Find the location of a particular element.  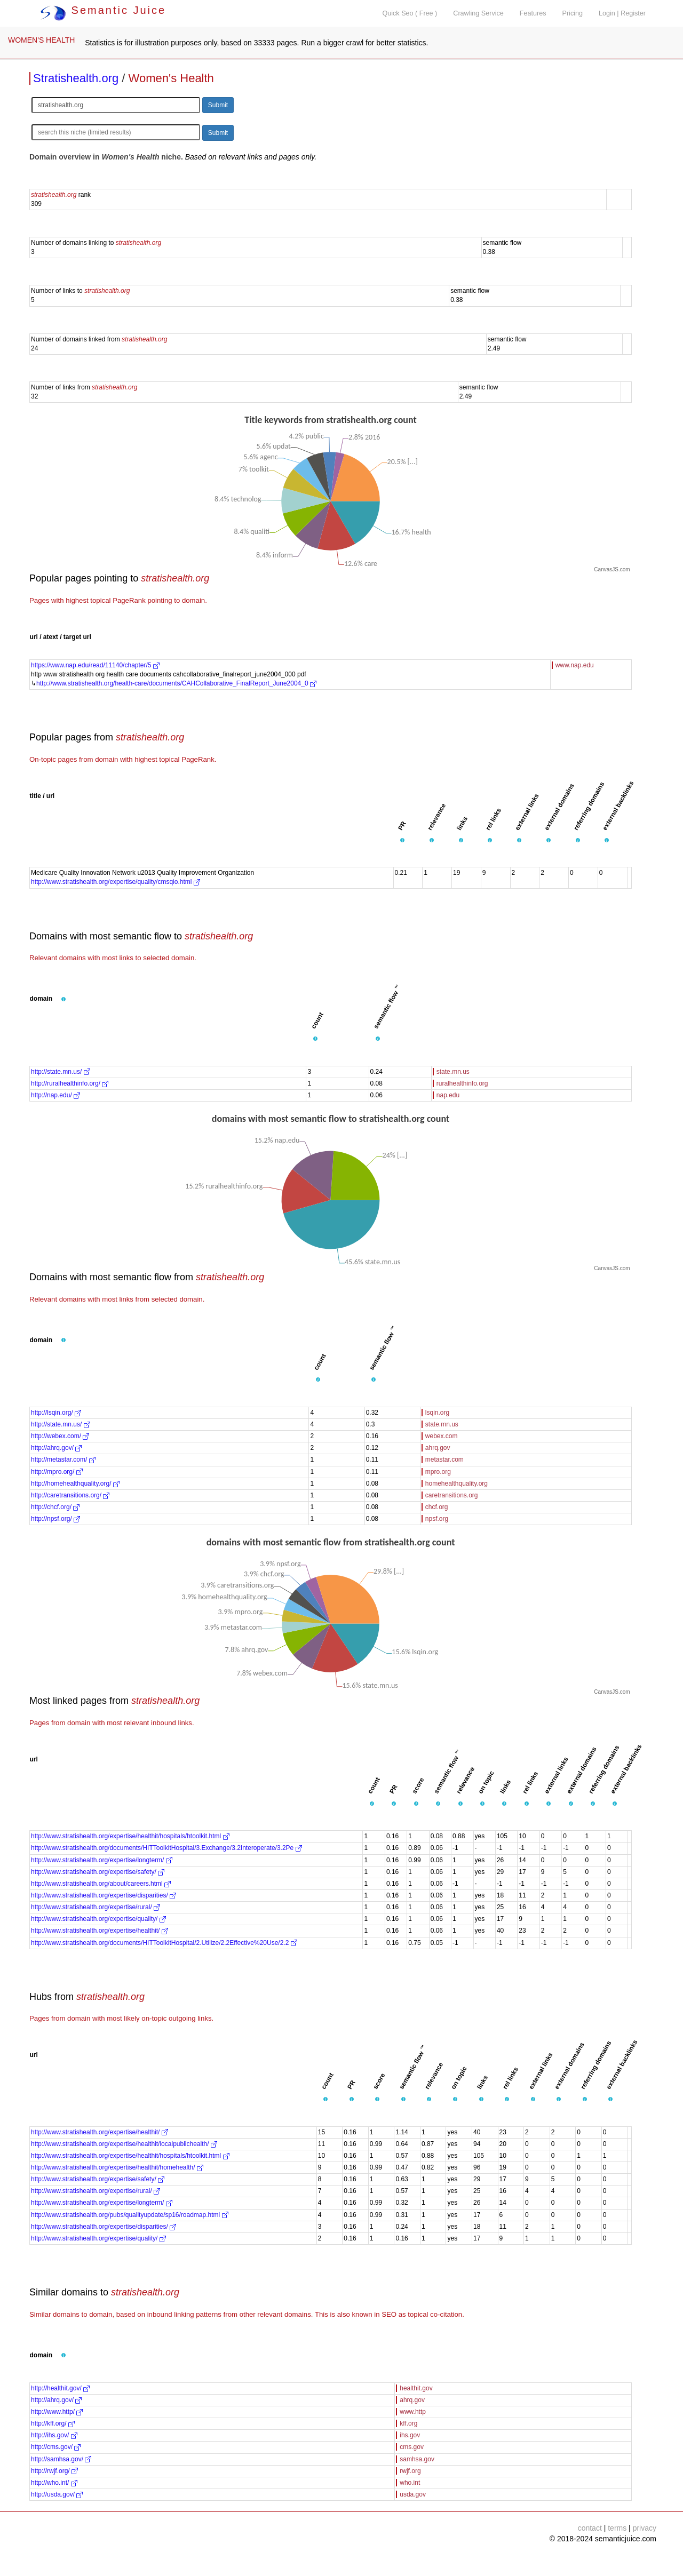

http://www.stratishealth.org/pubs/qualityupdate/sp16/roadmap.html is located at coordinates (129, 2215).